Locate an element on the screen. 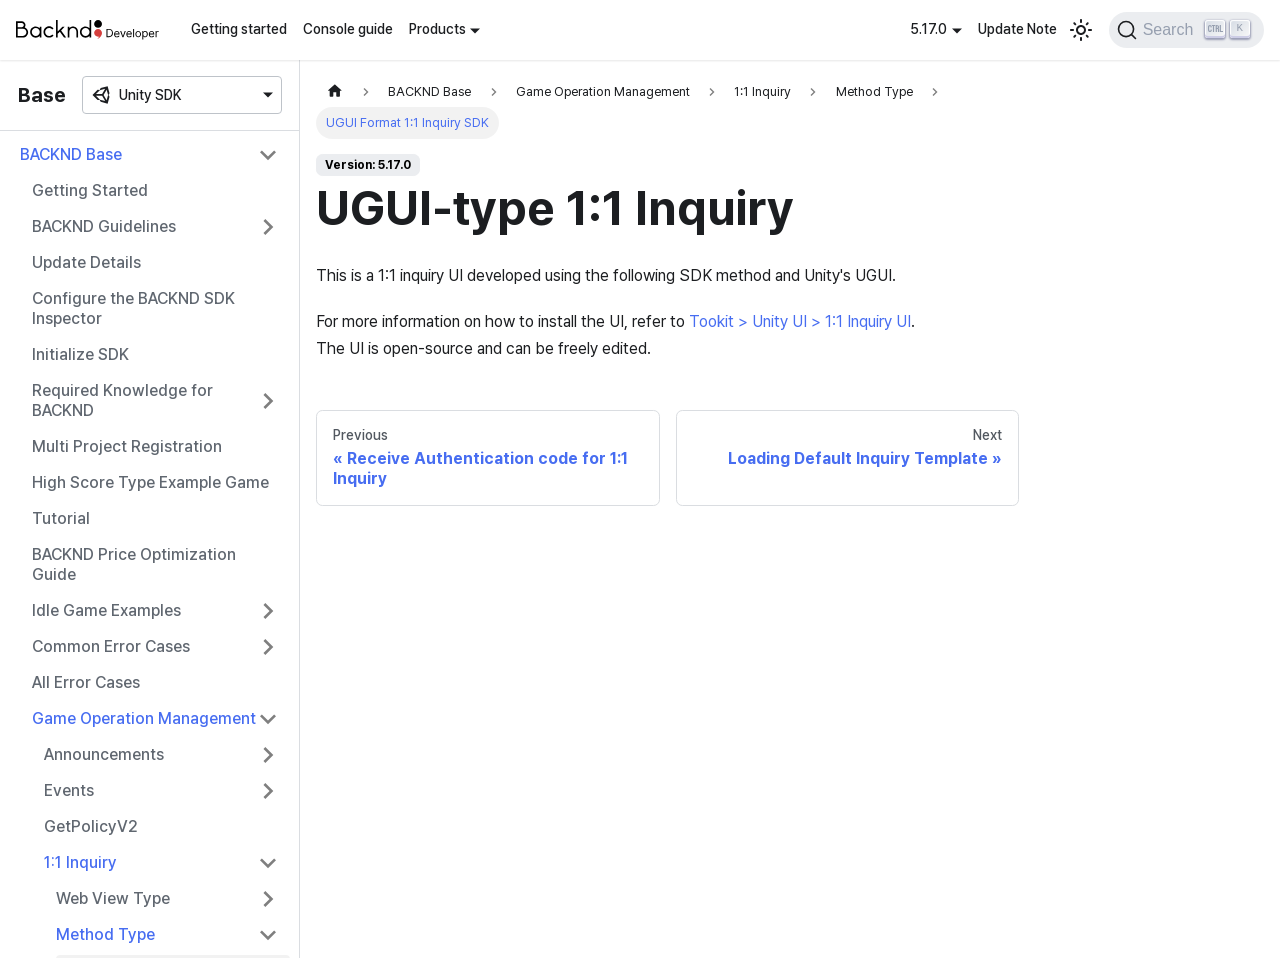 The height and width of the screenshot is (958, 1280). Common Error Cases is located at coordinates (111, 646).